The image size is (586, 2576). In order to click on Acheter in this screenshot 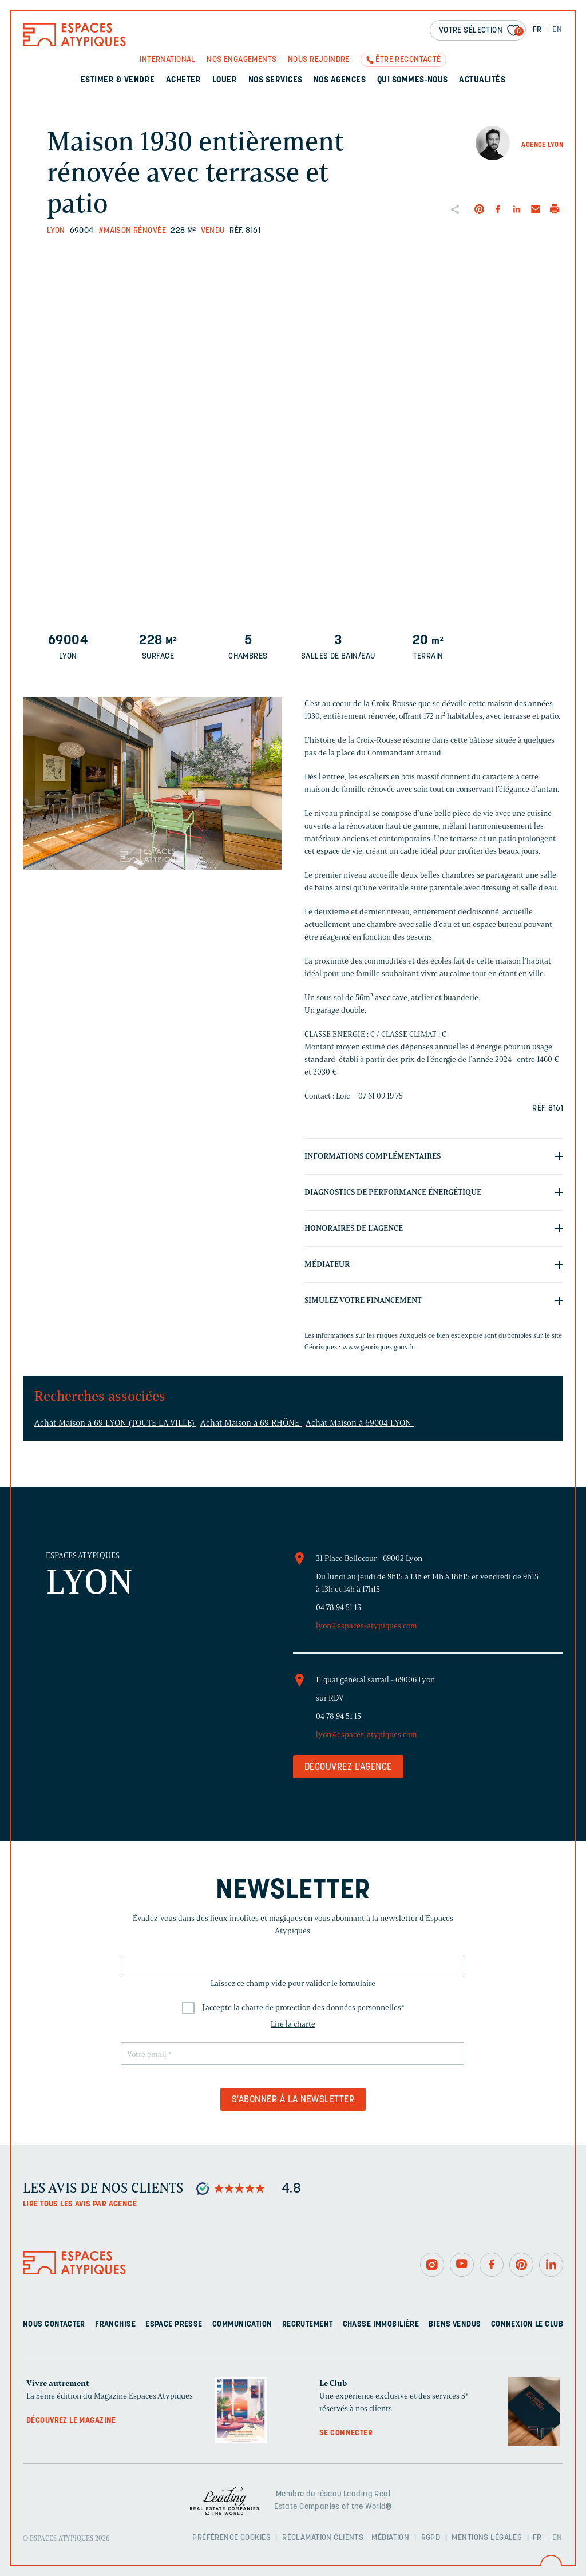, I will do `click(183, 80)`.